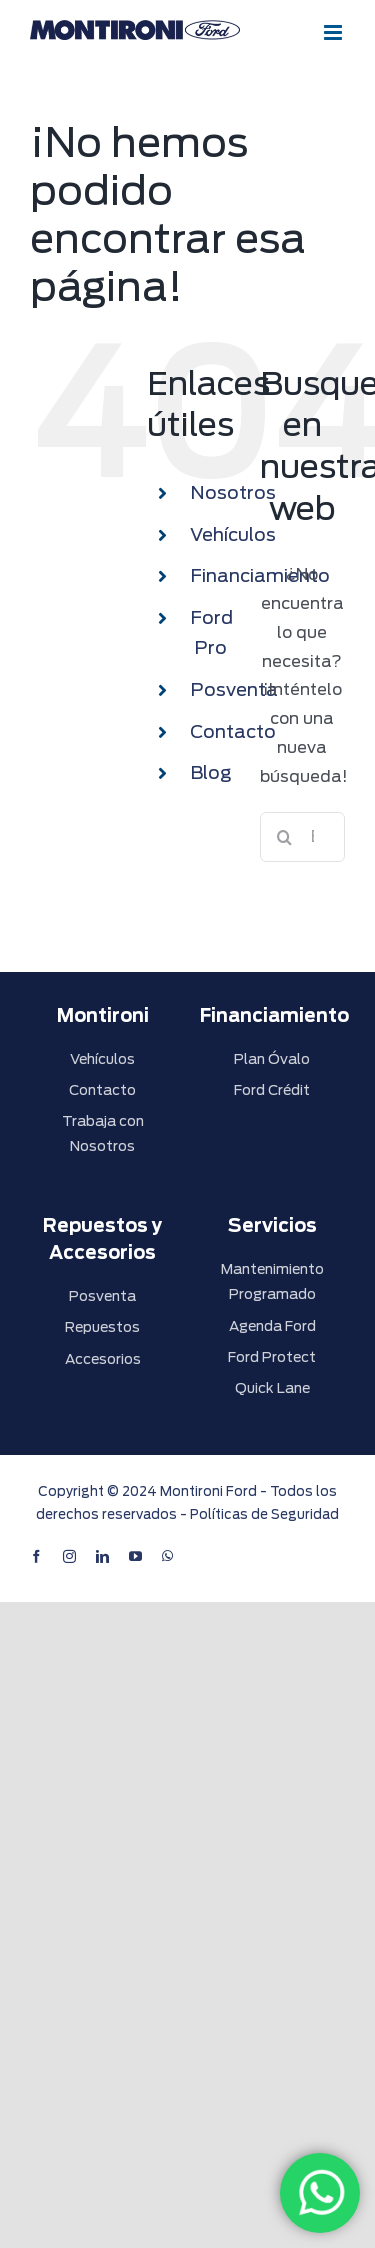 Image resolution: width=375 pixels, height=2248 pixels. I want to click on Mantenimiento Programado, so click(272, 1281).